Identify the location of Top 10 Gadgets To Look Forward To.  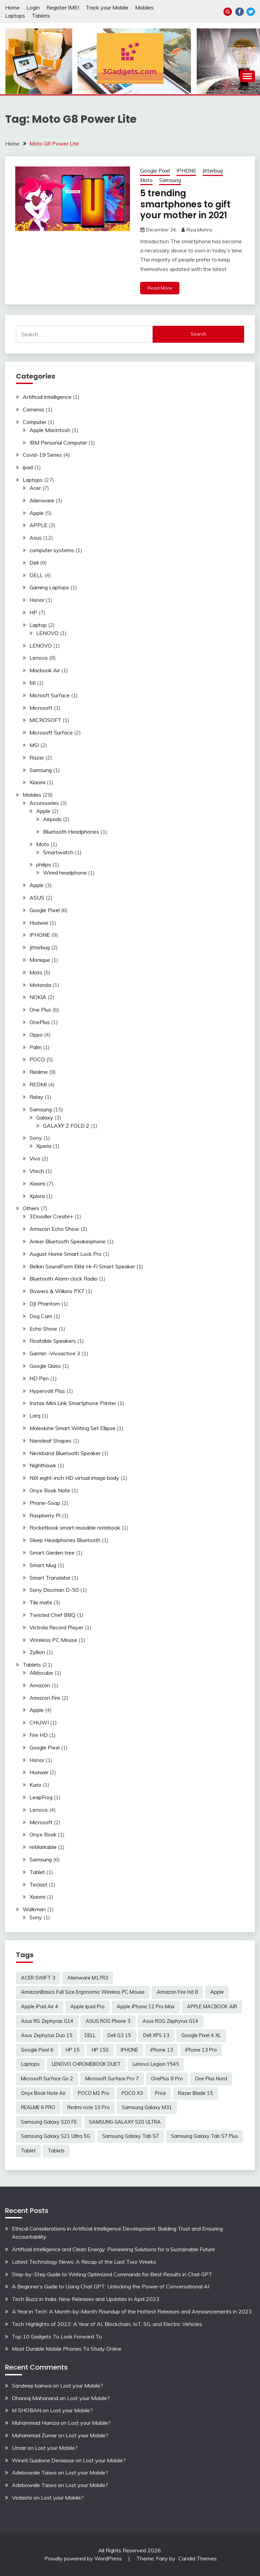
(57, 2336).